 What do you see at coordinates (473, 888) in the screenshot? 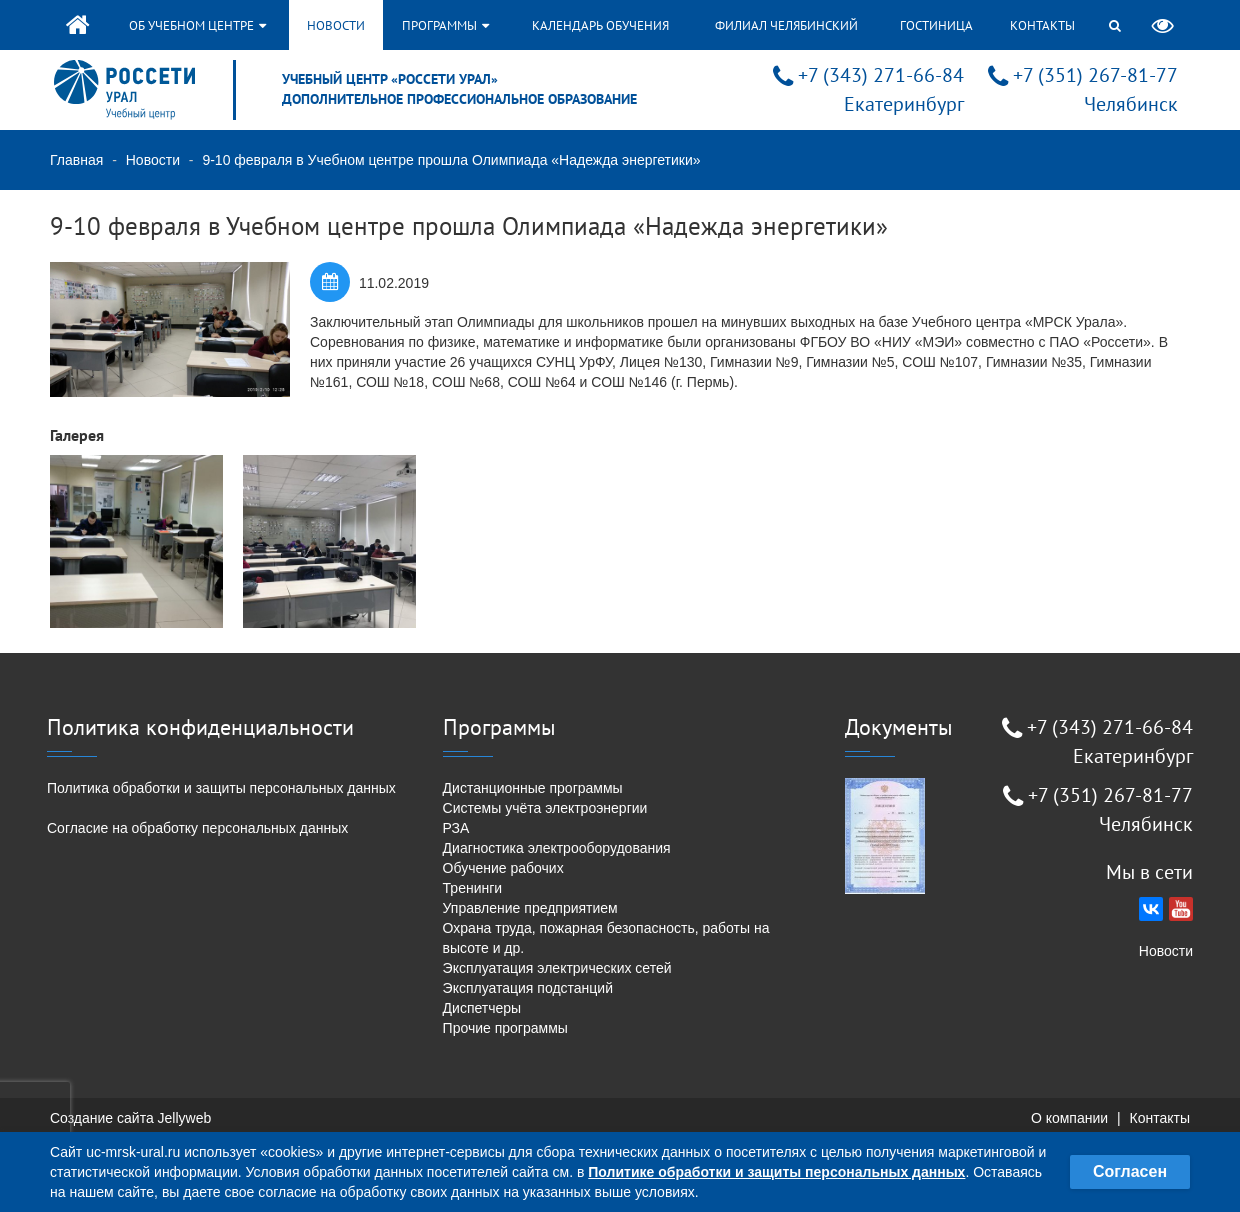
I see `Тренинги` at bounding box center [473, 888].